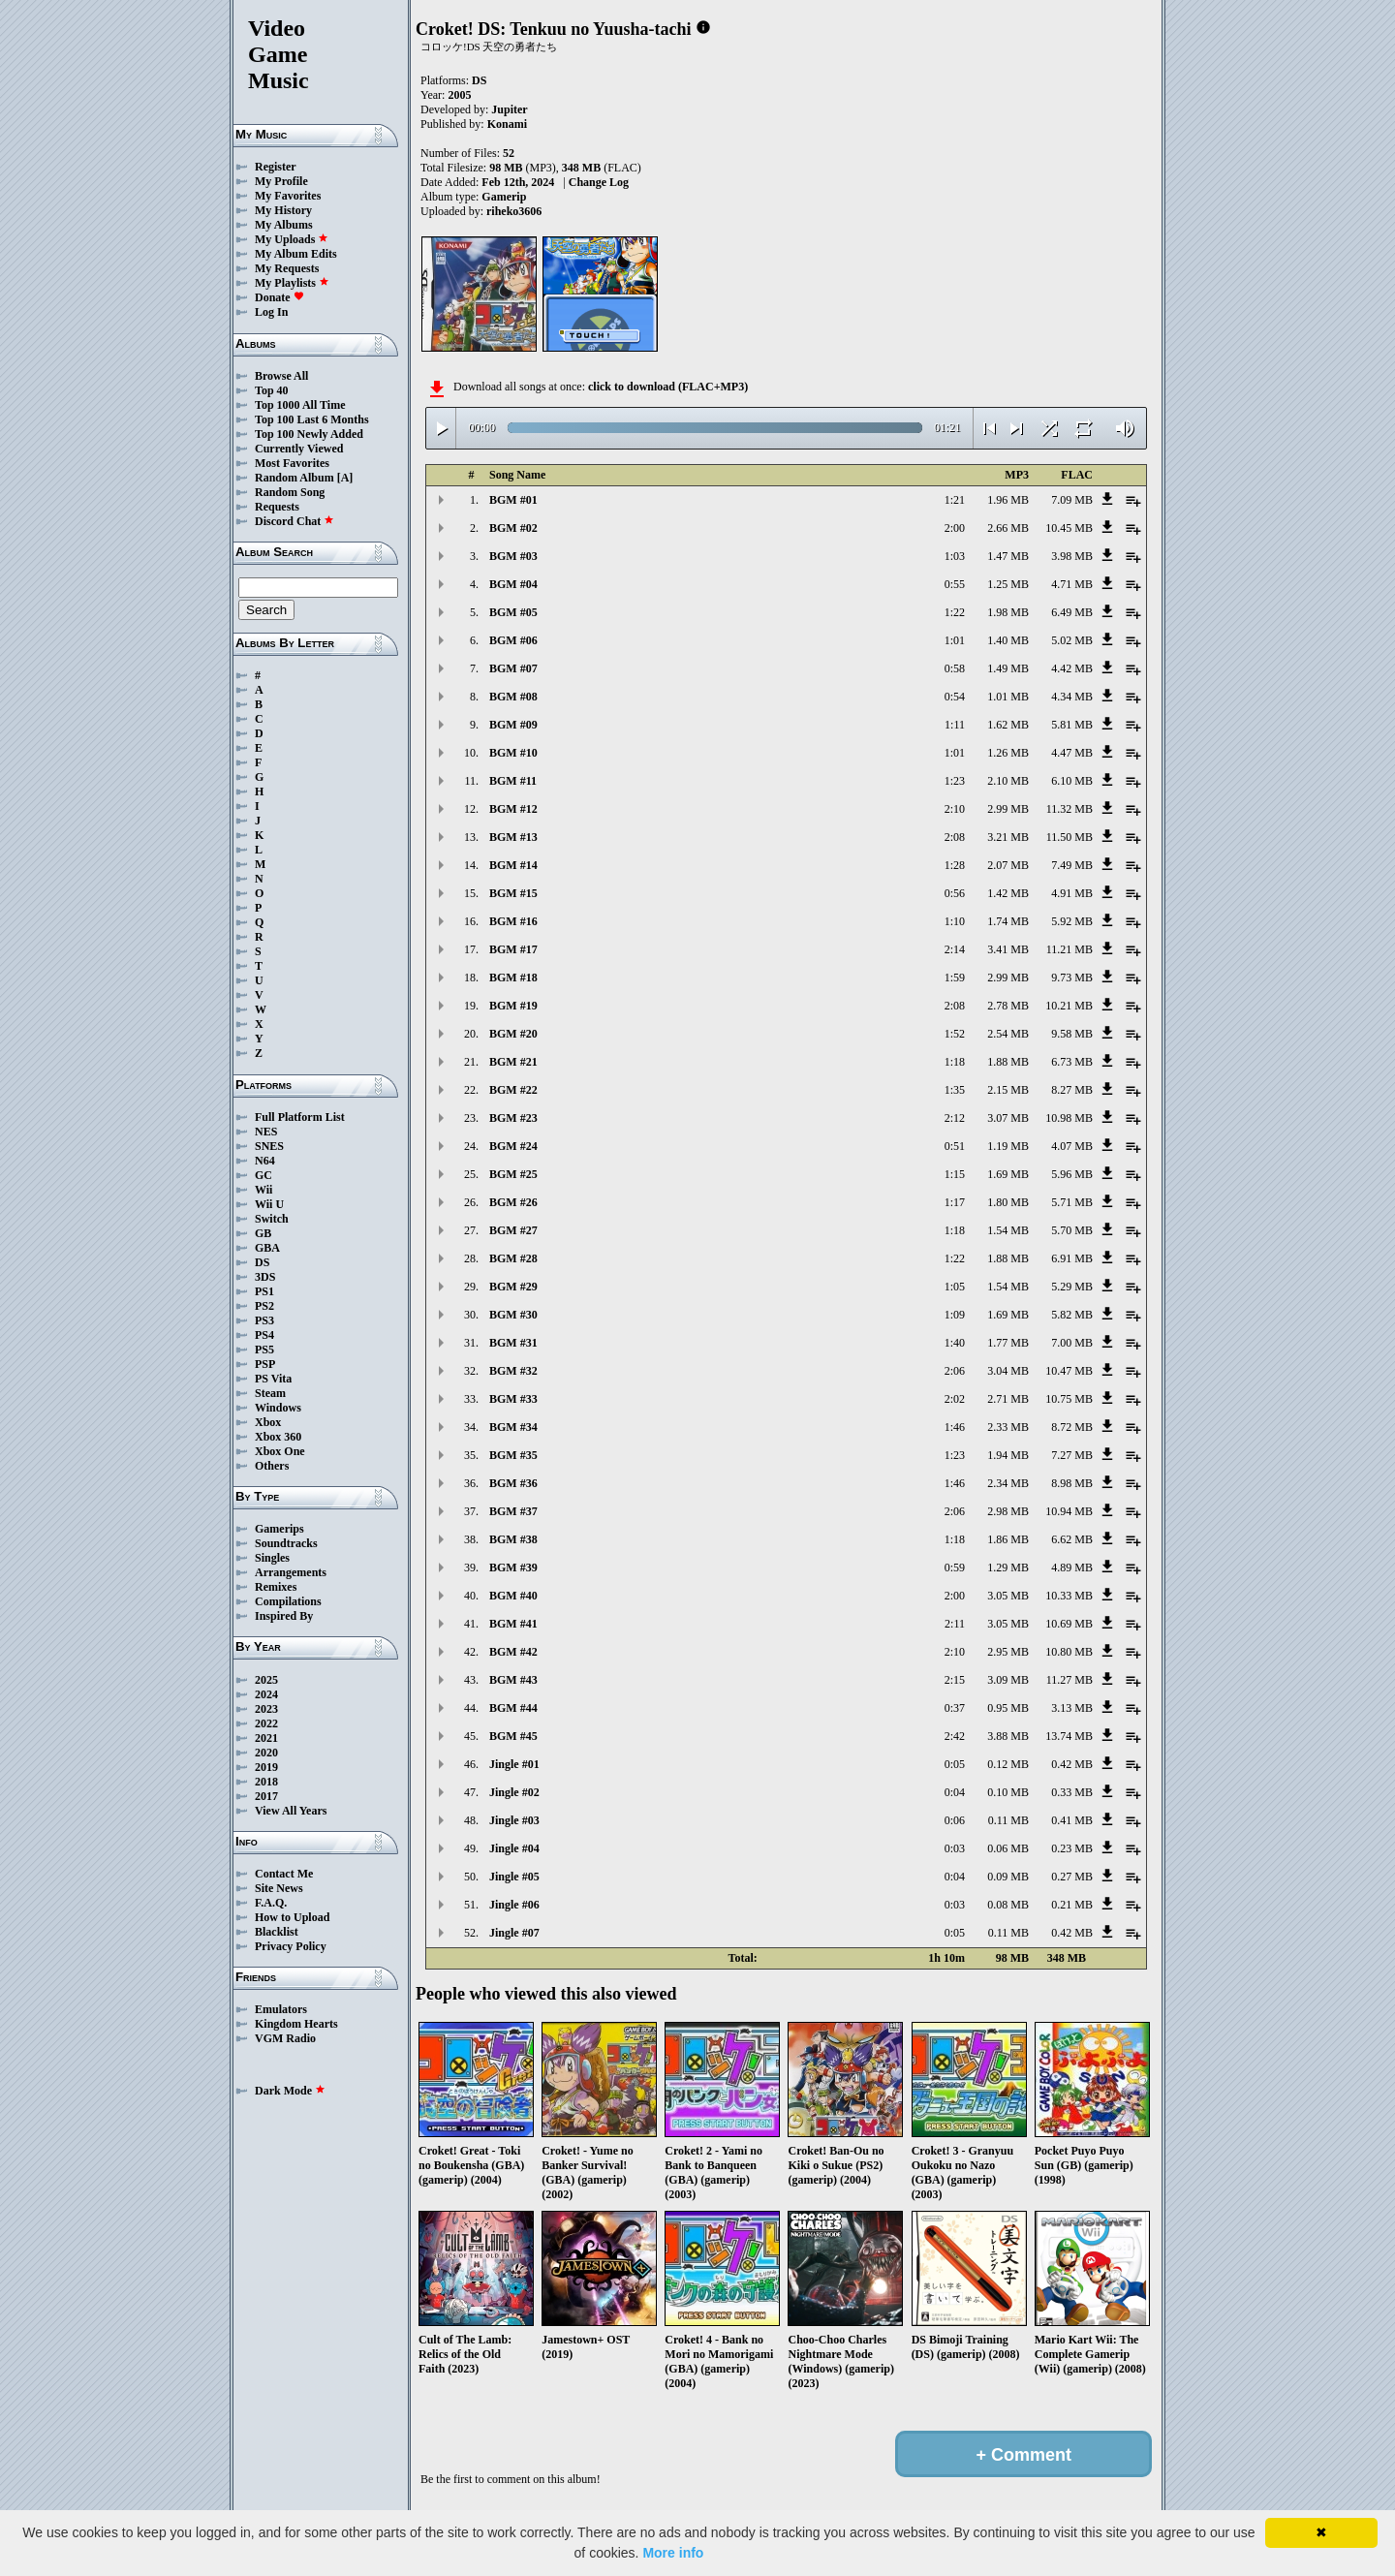 The image size is (1395, 2576). What do you see at coordinates (1008, 1764) in the screenshot?
I see `0.12 MB` at bounding box center [1008, 1764].